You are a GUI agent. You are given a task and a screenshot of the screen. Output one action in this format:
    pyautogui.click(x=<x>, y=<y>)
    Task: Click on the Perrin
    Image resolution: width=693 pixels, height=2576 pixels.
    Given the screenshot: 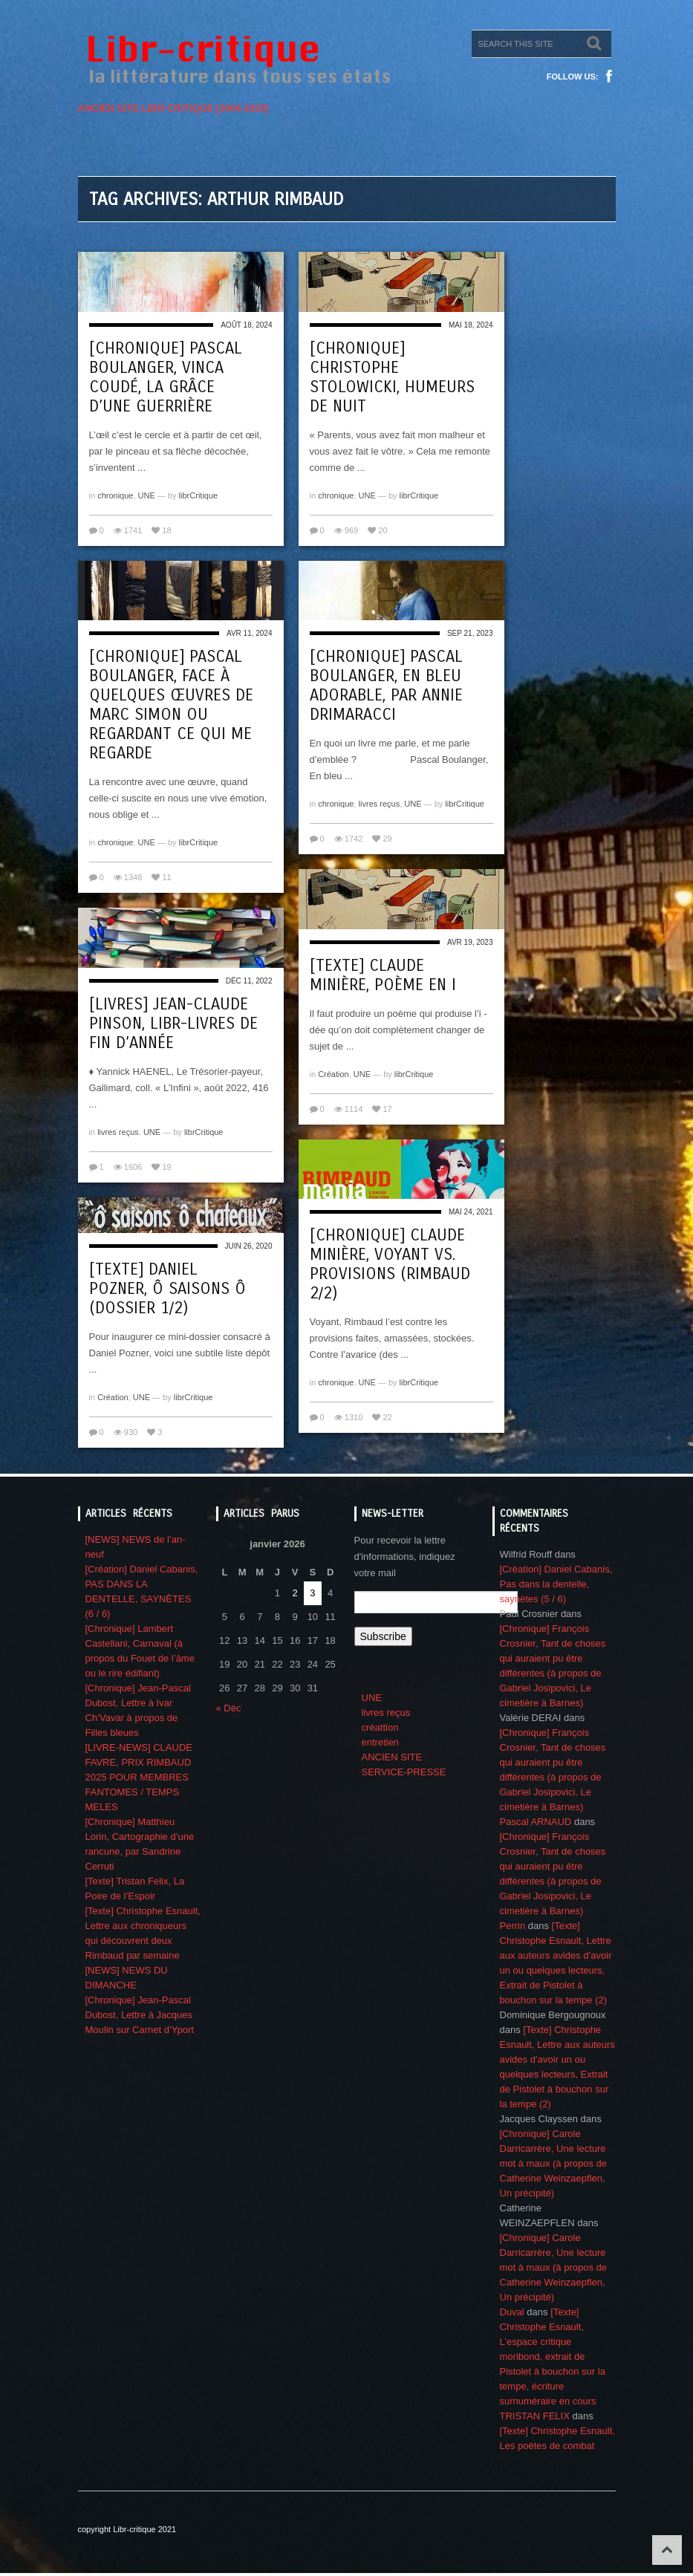 What is the action you would take?
    pyautogui.click(x=513, y=1925)
    